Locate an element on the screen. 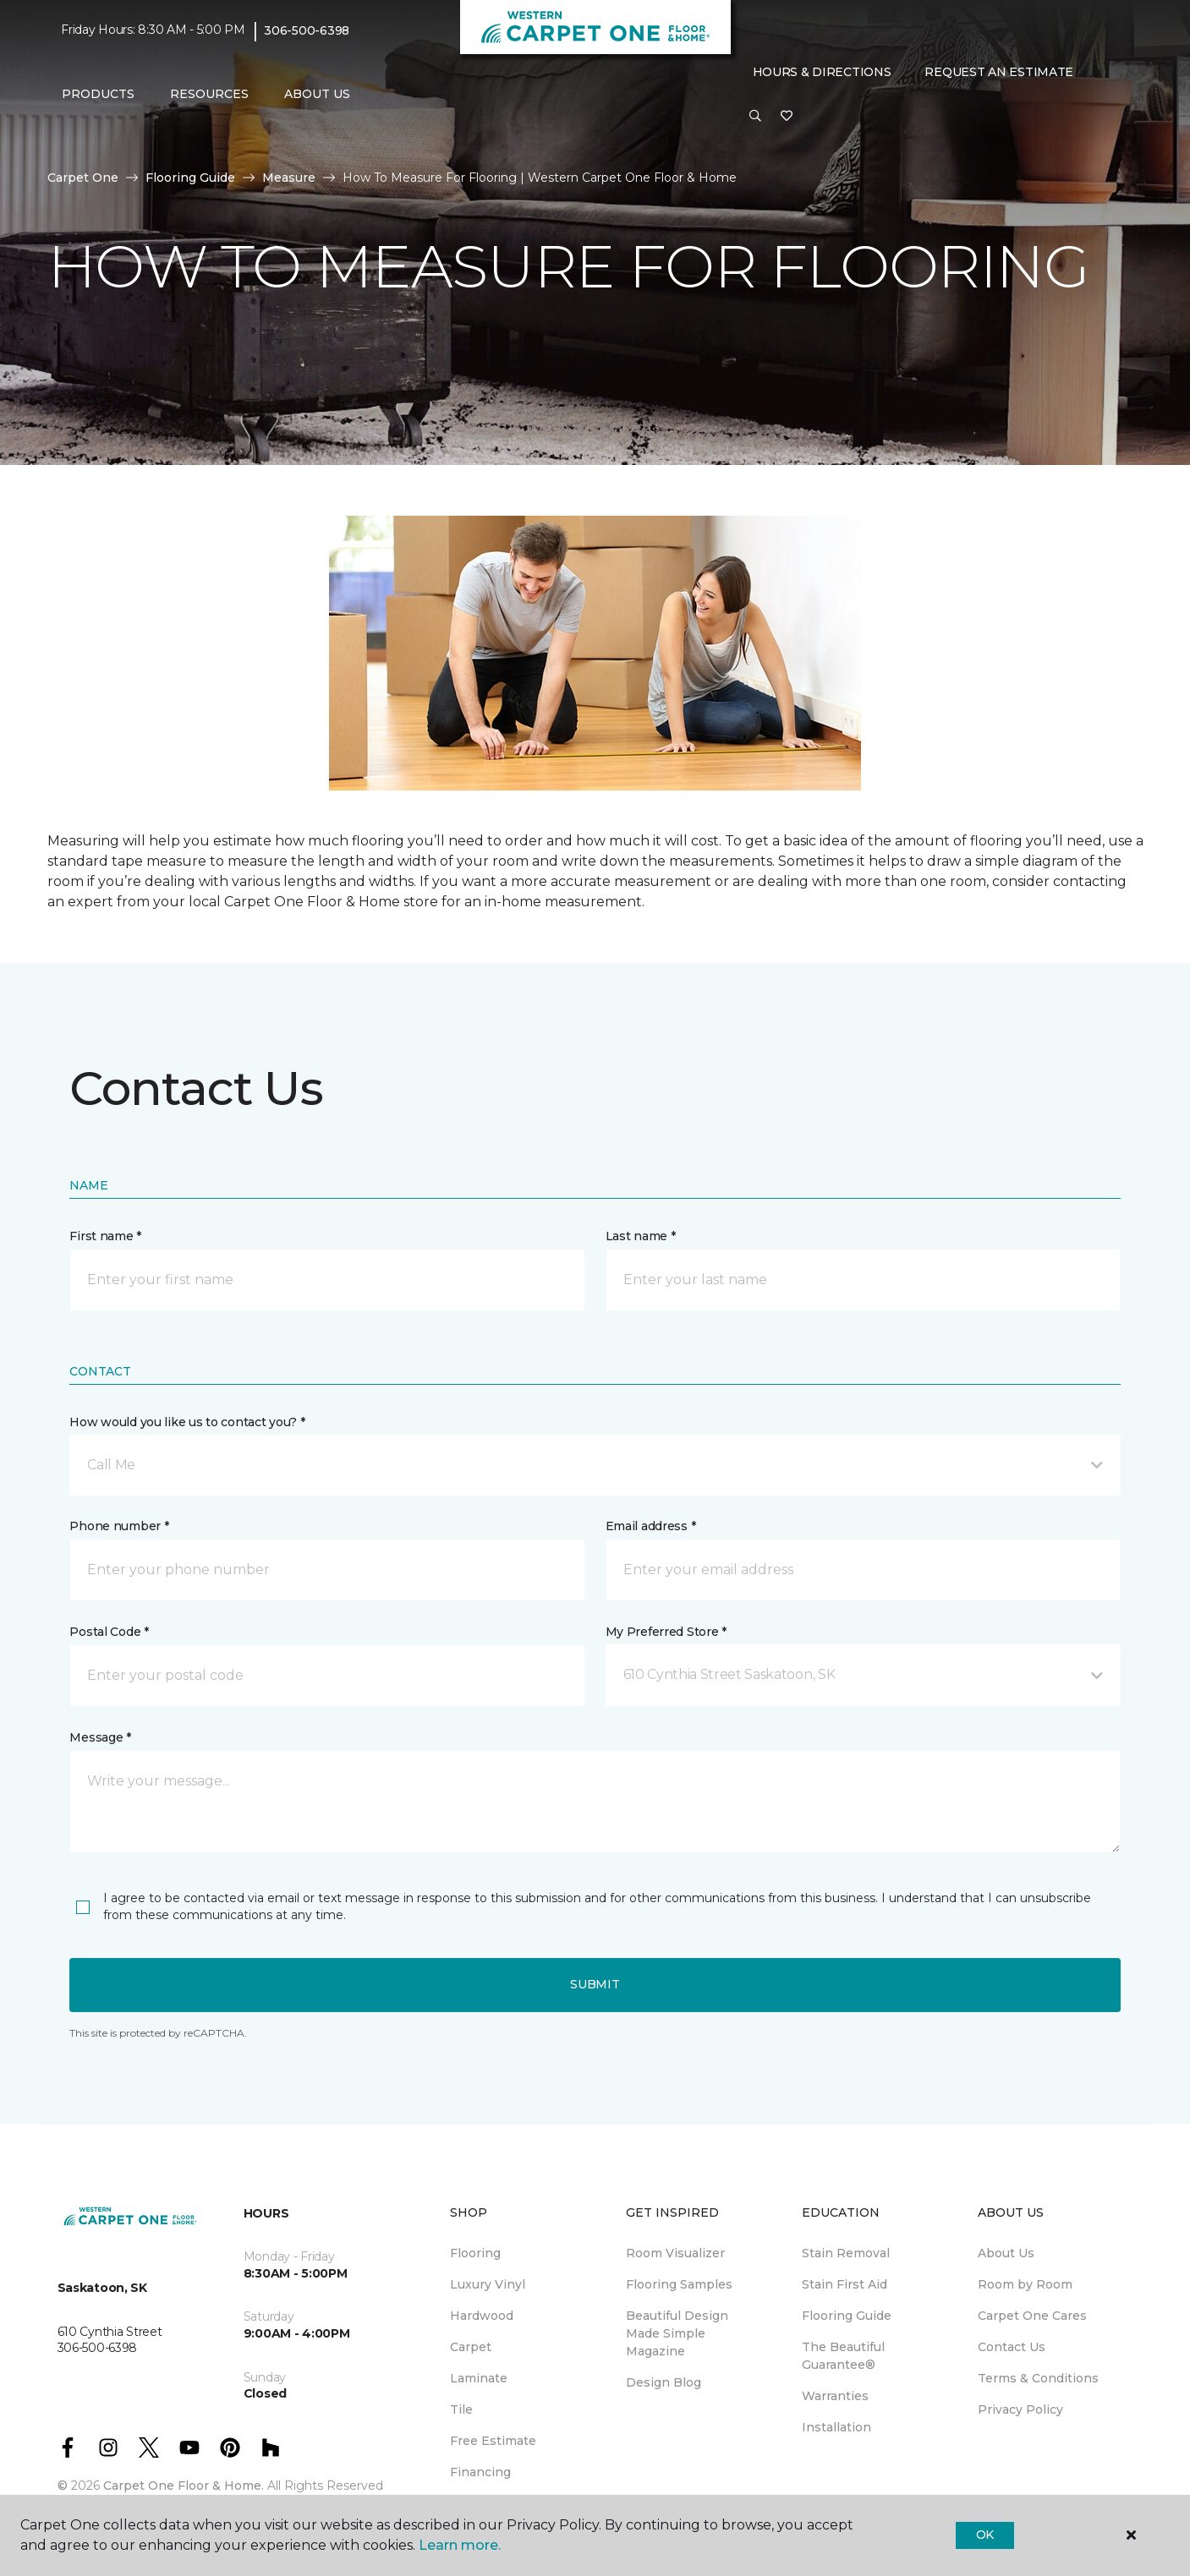 The height and width of the screenshot is (2576, 1190). Laminate [menuitem] is located at coordinates (478, 2378).